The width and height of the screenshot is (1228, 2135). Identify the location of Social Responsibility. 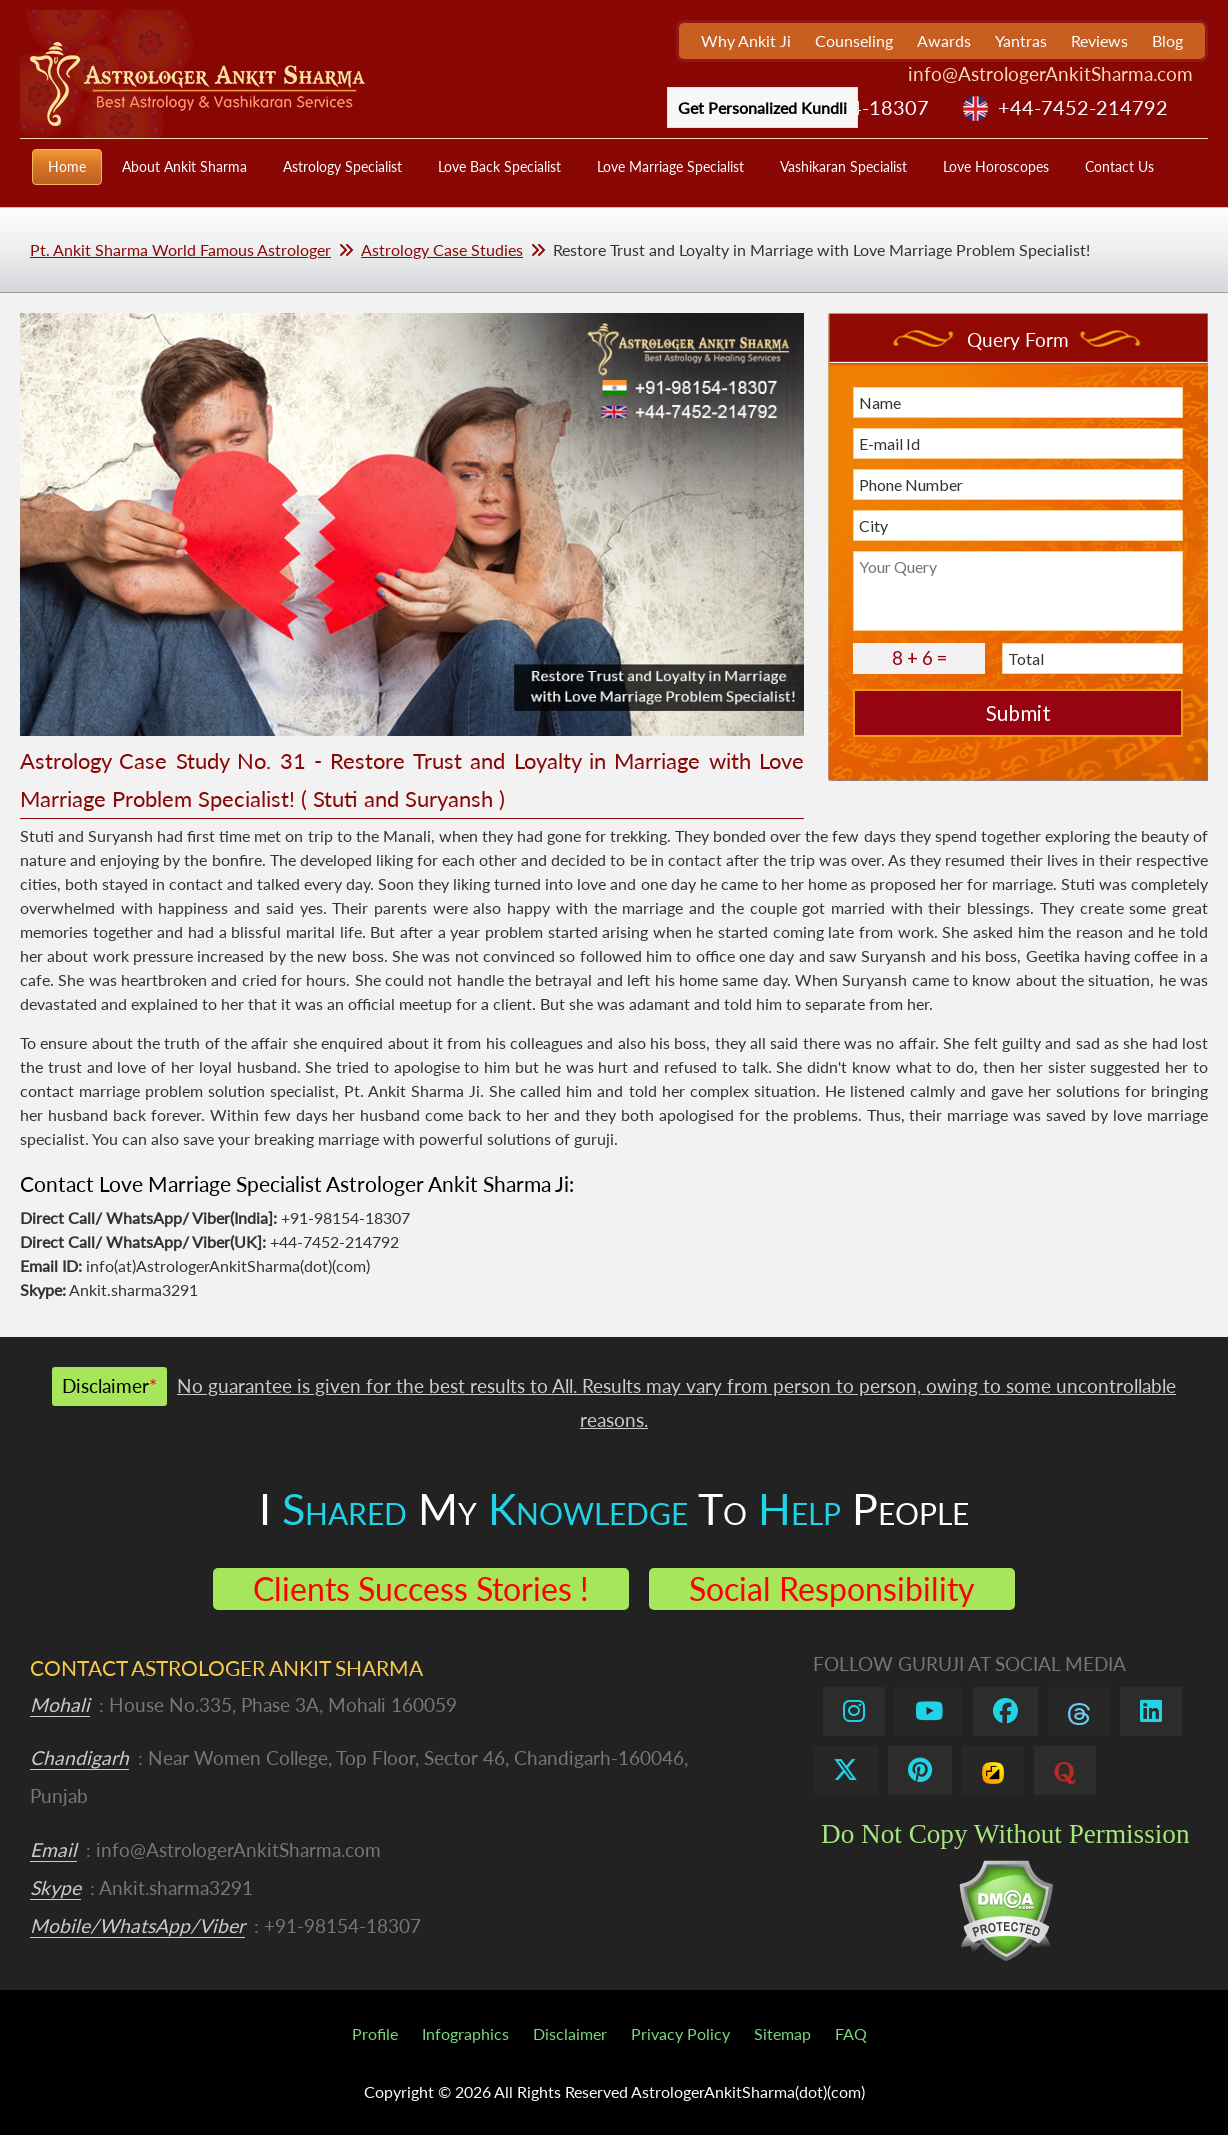
(832, 1588).